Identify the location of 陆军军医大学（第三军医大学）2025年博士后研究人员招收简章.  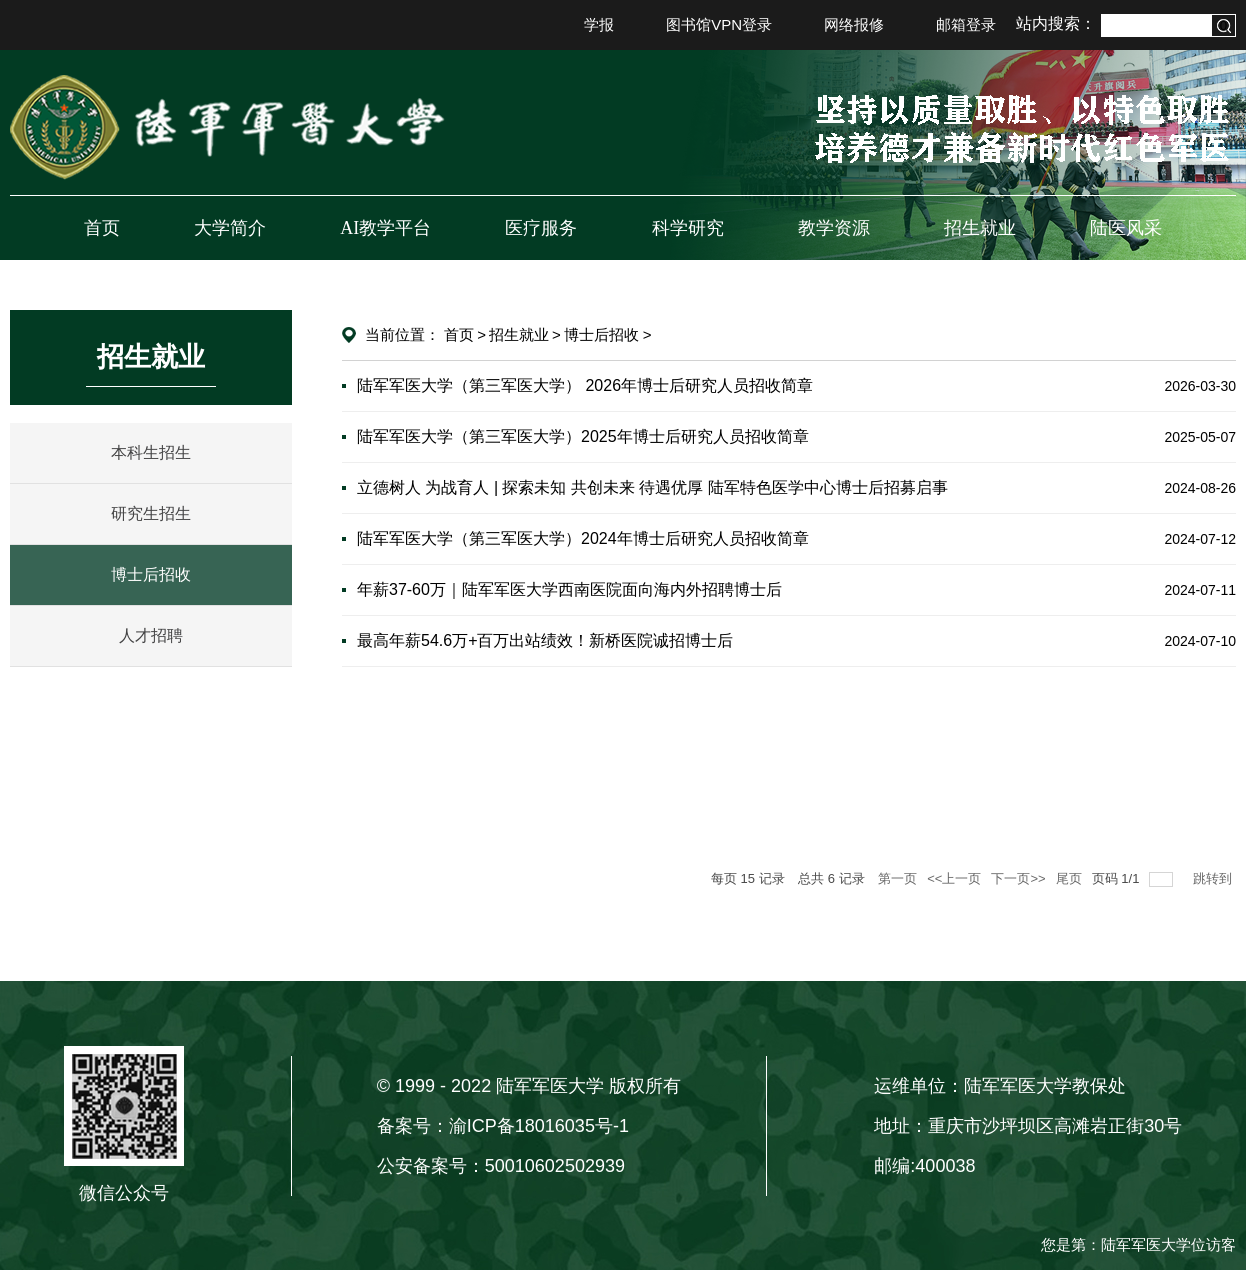
(583, 436).